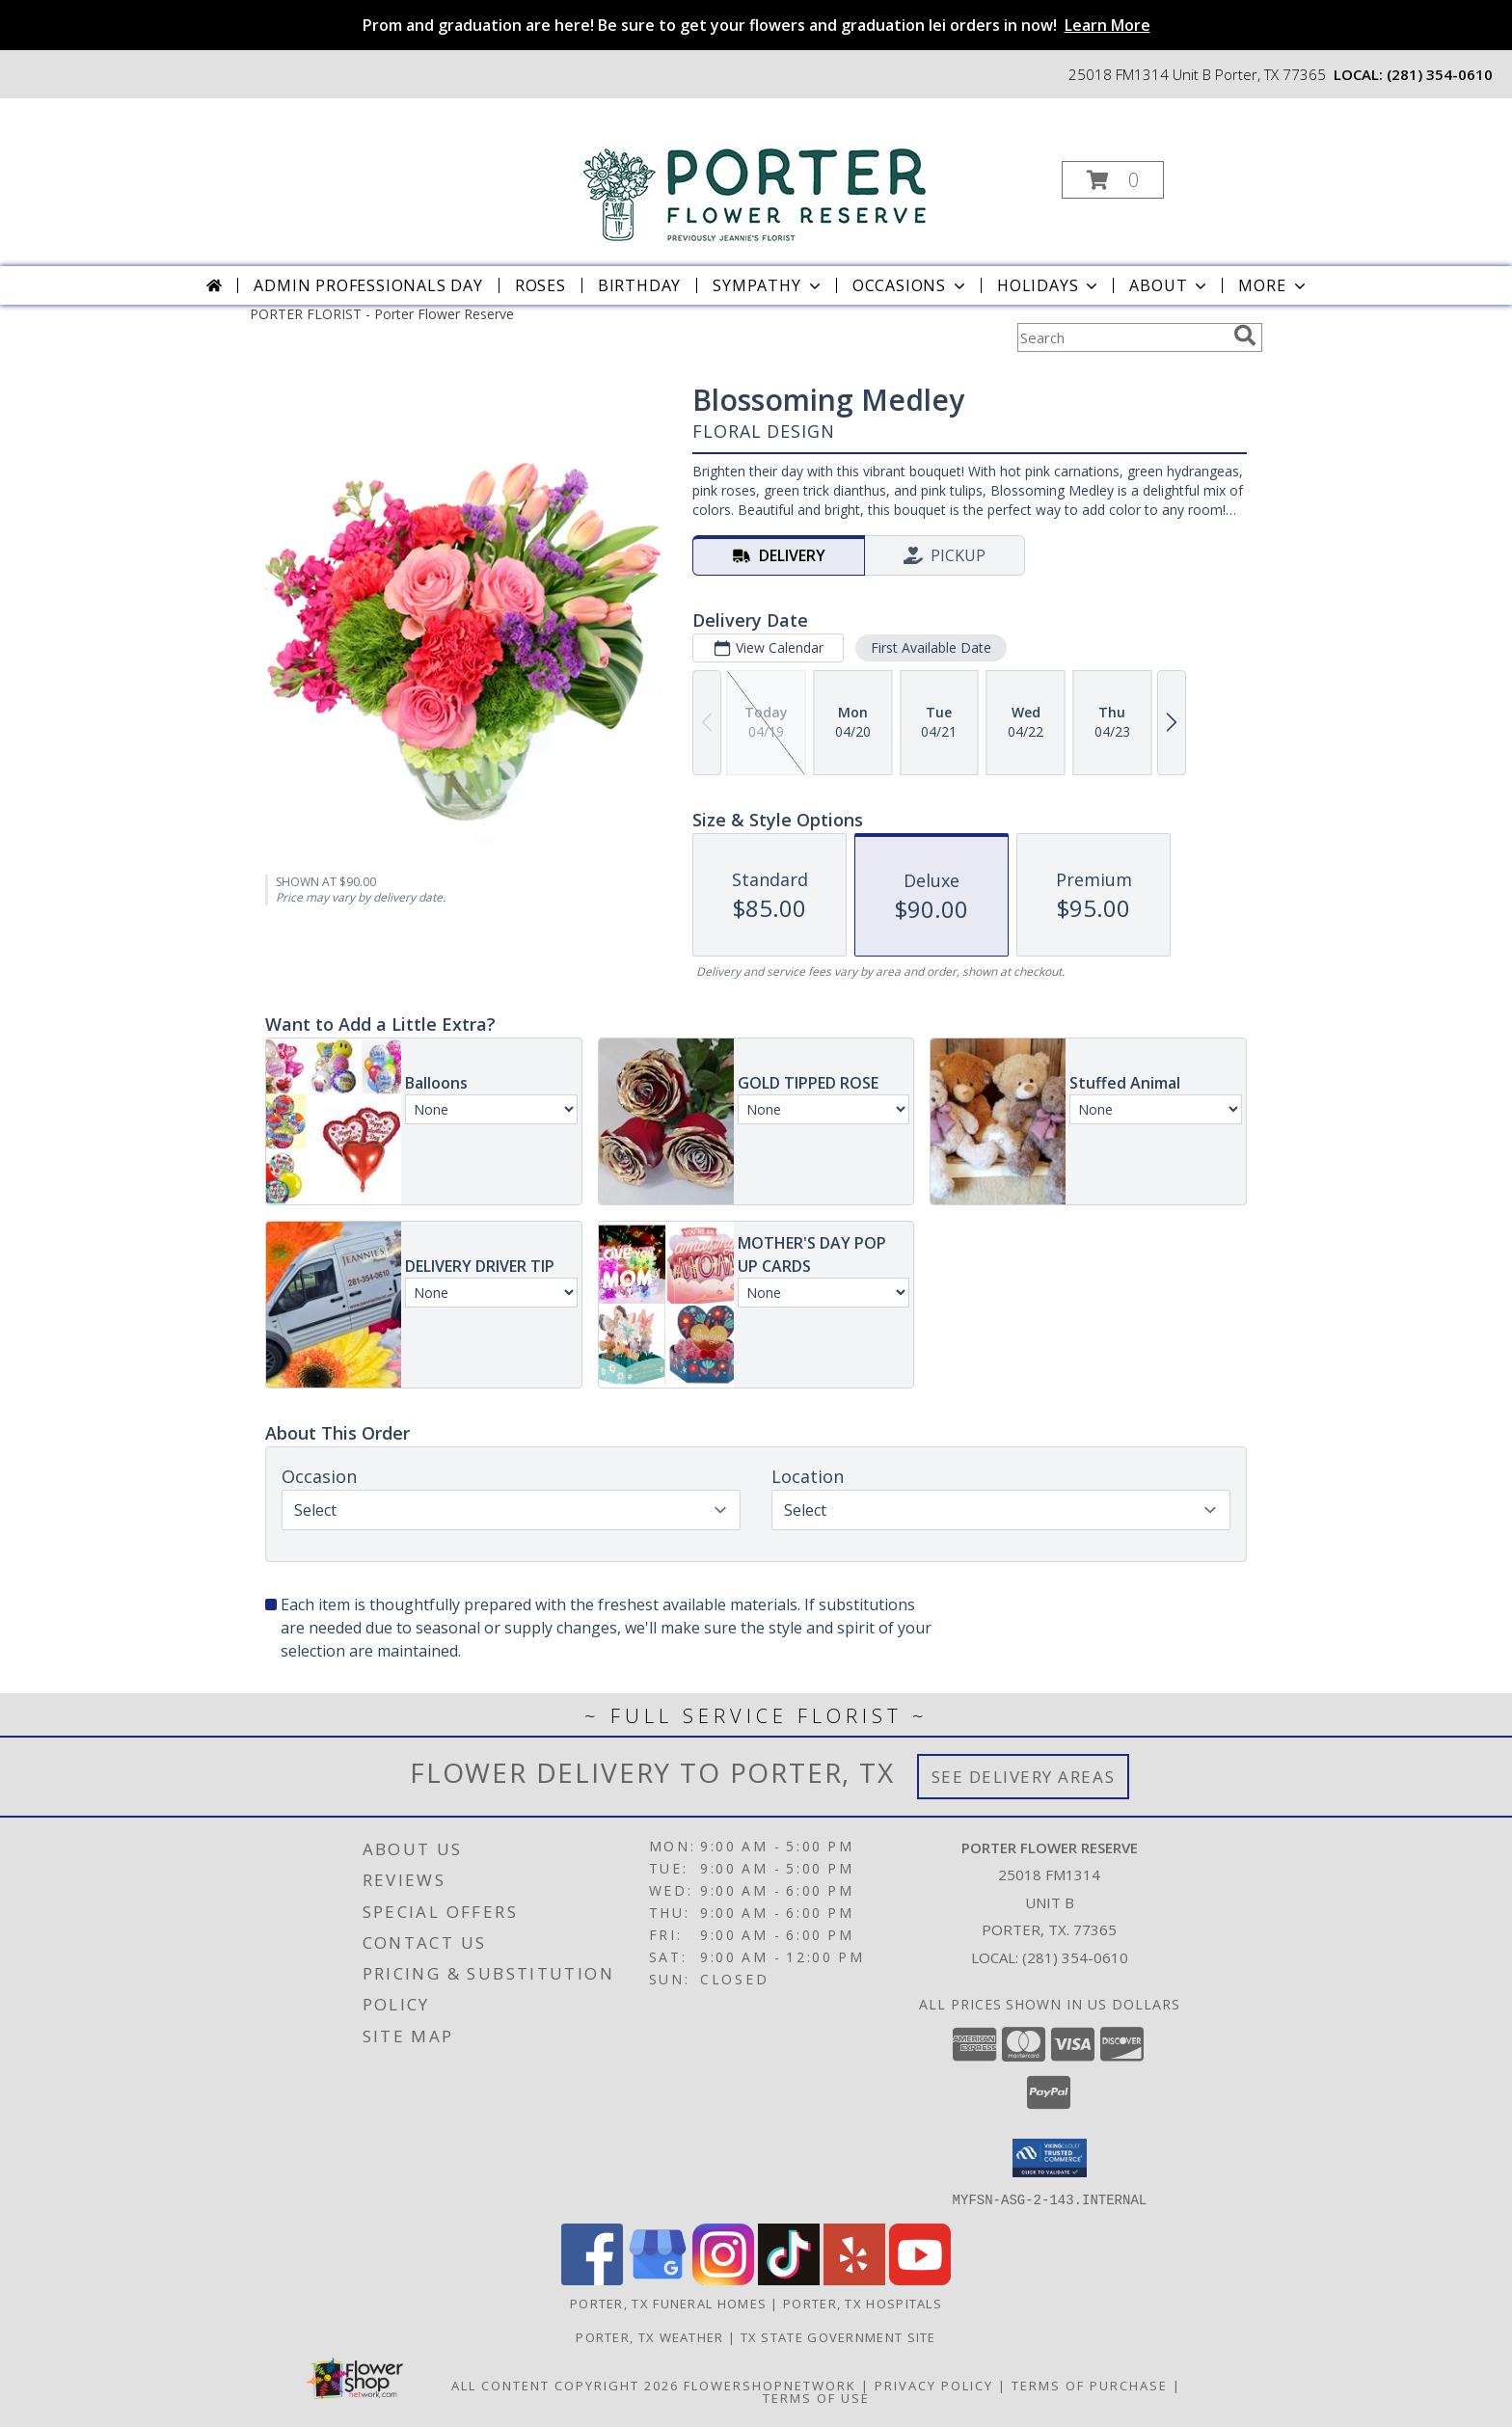  I want to click on Porter, TX Weather, so click(649, 2336).